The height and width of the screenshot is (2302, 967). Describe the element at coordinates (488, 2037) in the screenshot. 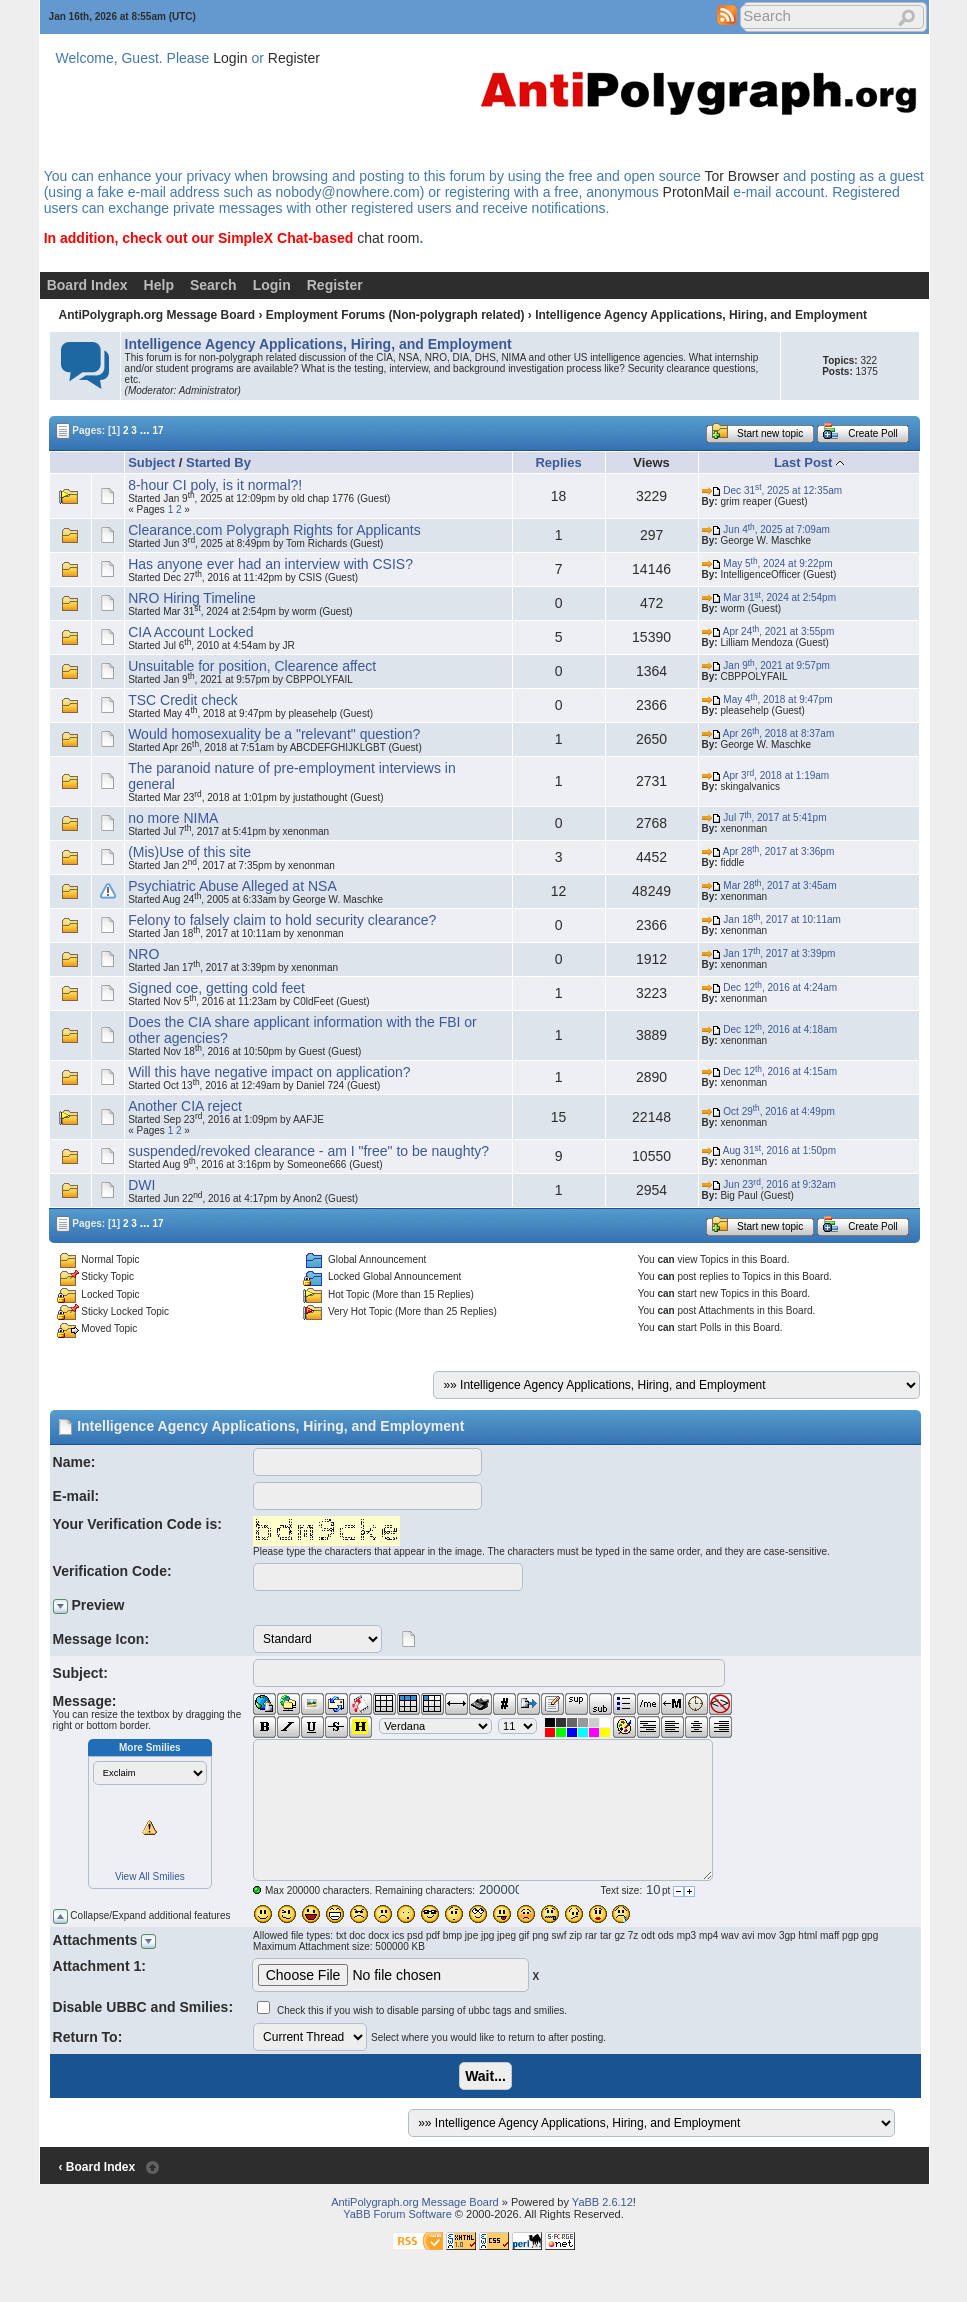

I see `Select where you would like to return to after posting.` at that location.